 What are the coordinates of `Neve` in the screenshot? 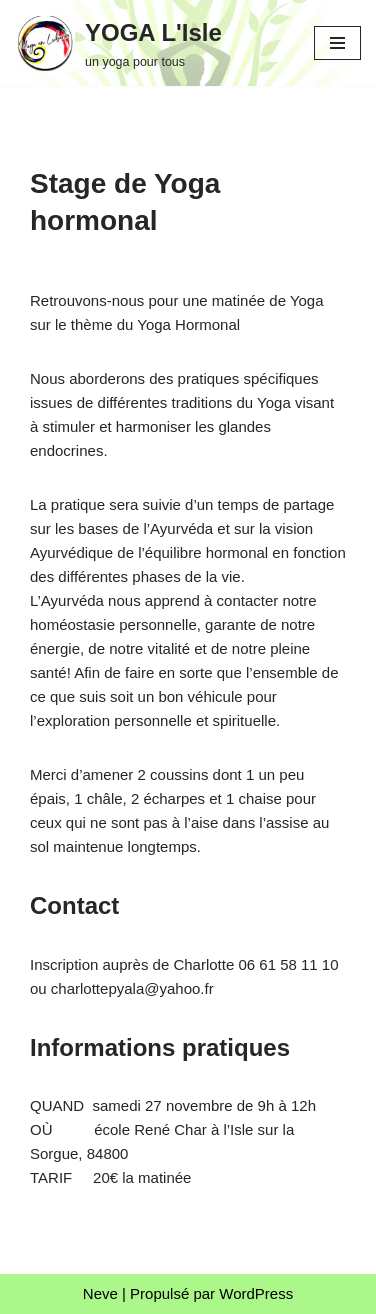 It's located at (100, 1293).